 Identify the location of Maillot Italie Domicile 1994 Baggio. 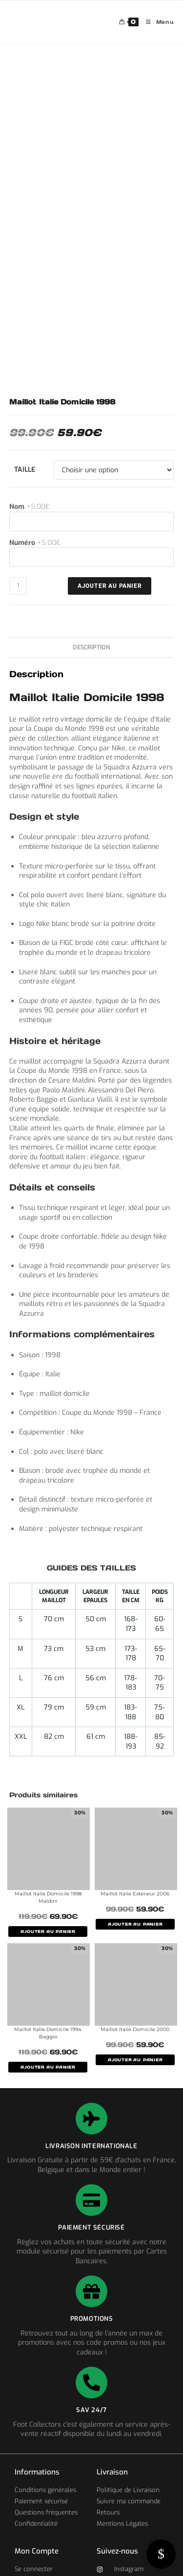
(47, 2033).